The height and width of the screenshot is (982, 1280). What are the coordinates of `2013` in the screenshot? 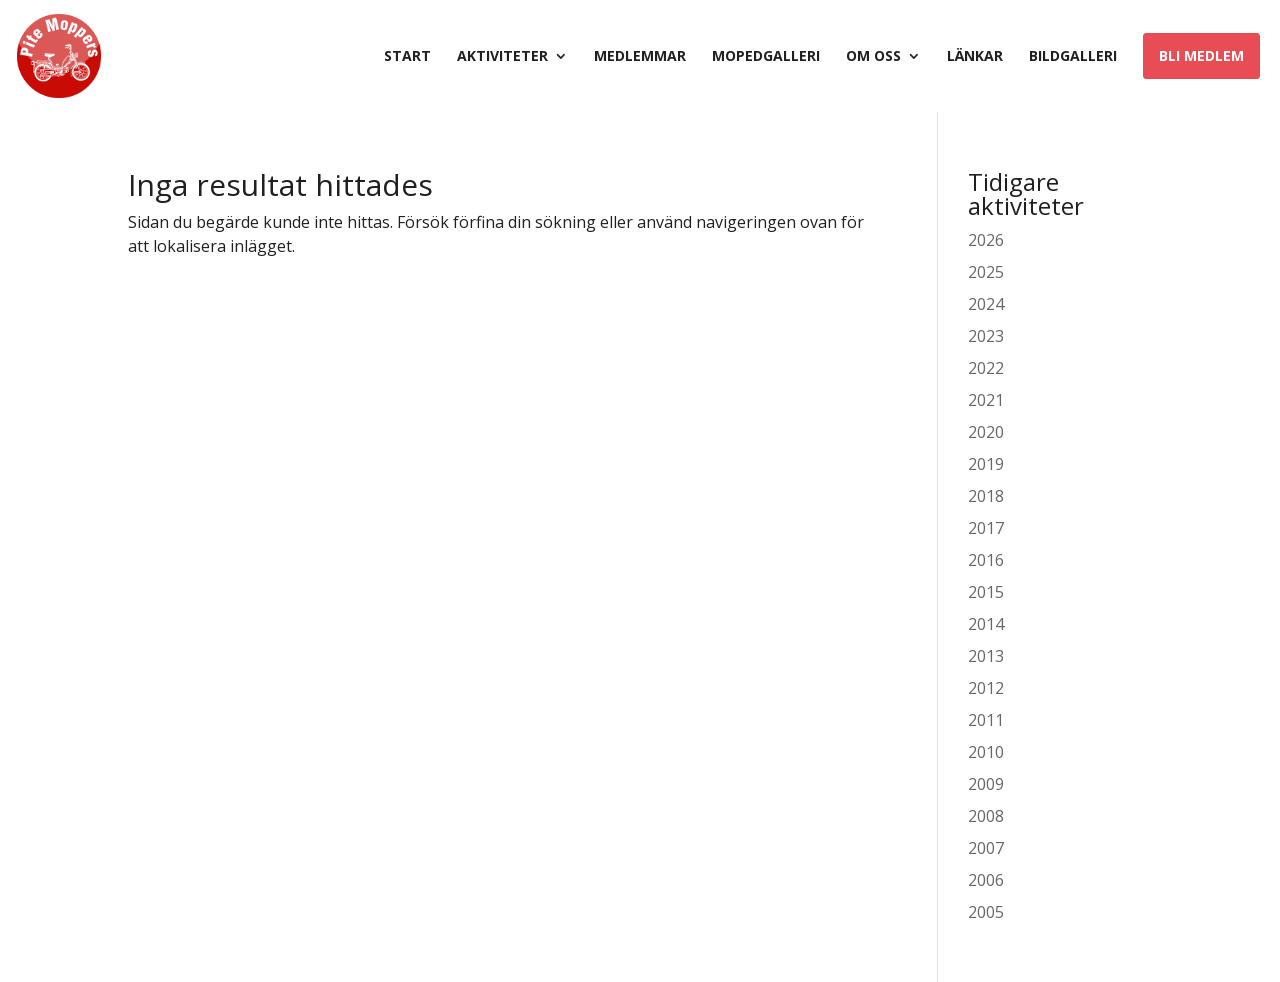 It's located at (986, 656).